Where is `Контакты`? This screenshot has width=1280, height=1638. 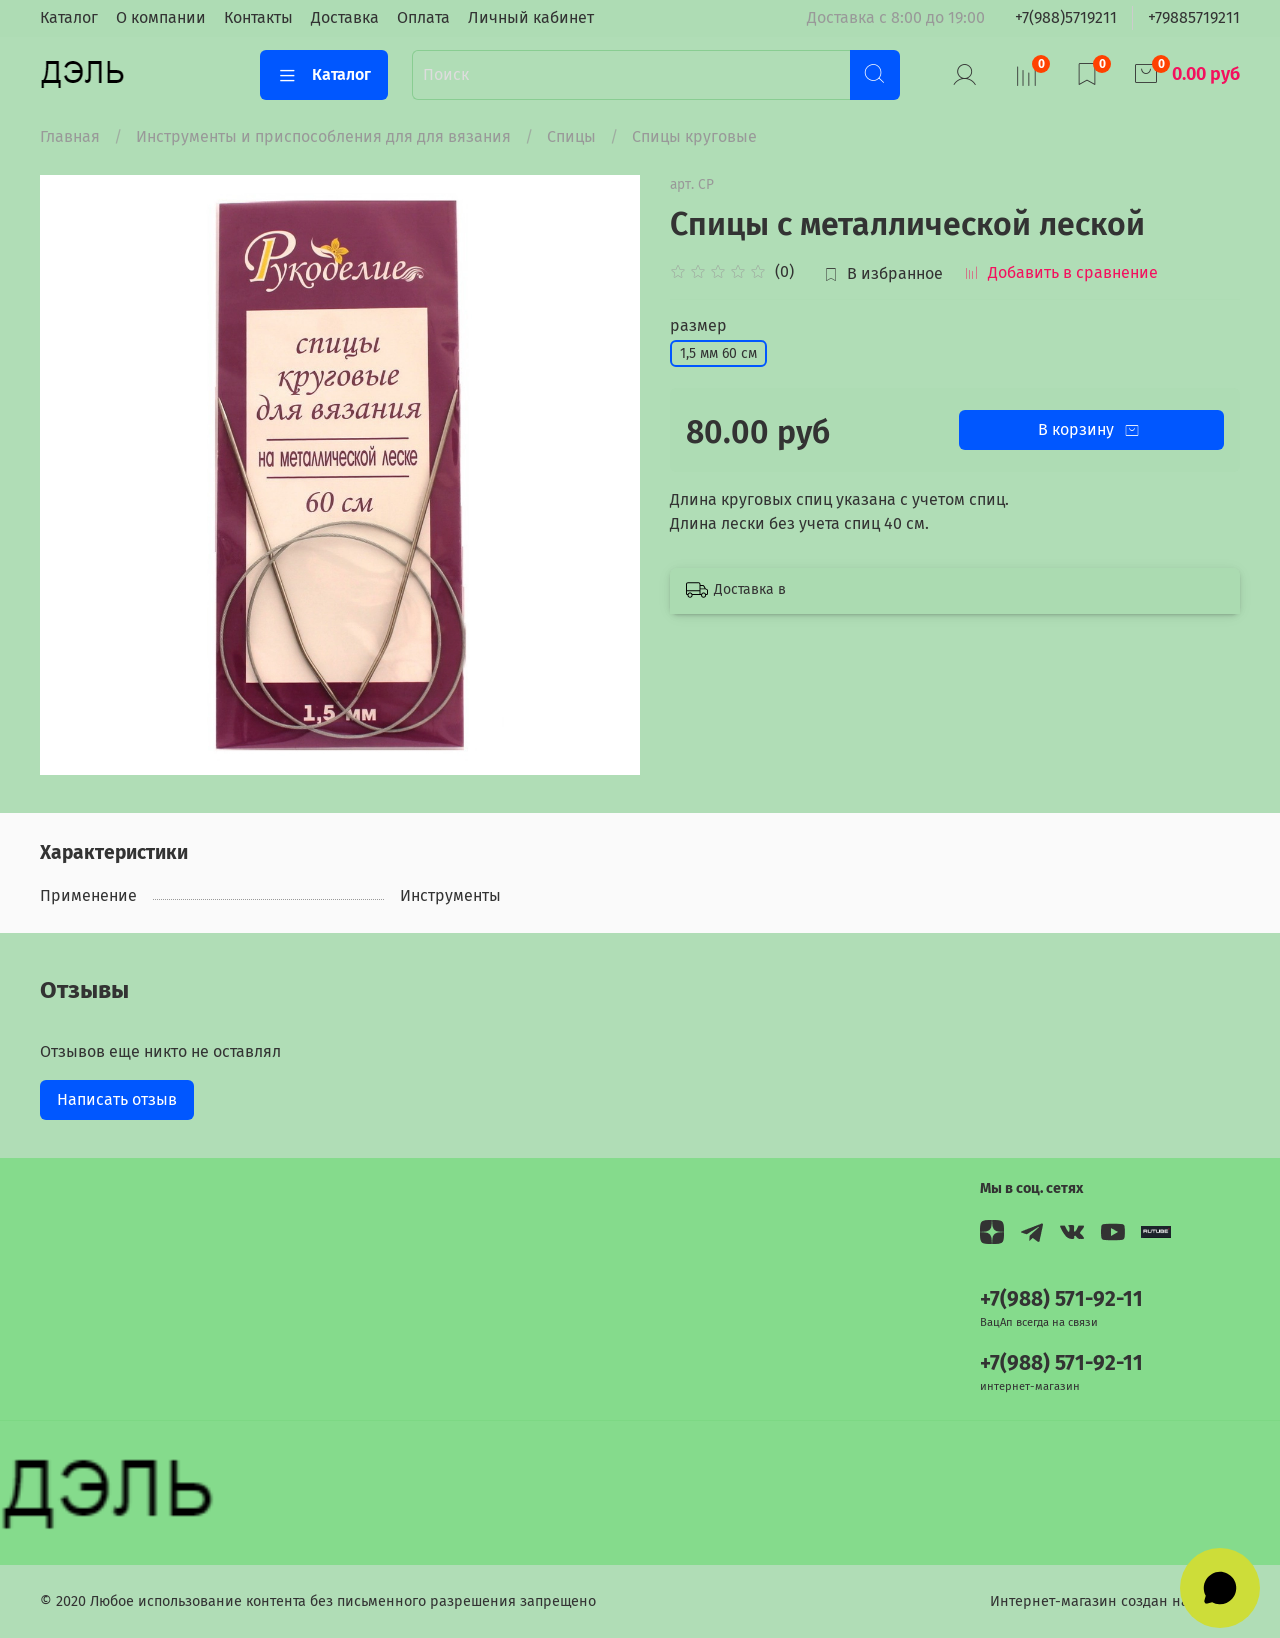 Контакты is located at coordinates (258, 17).